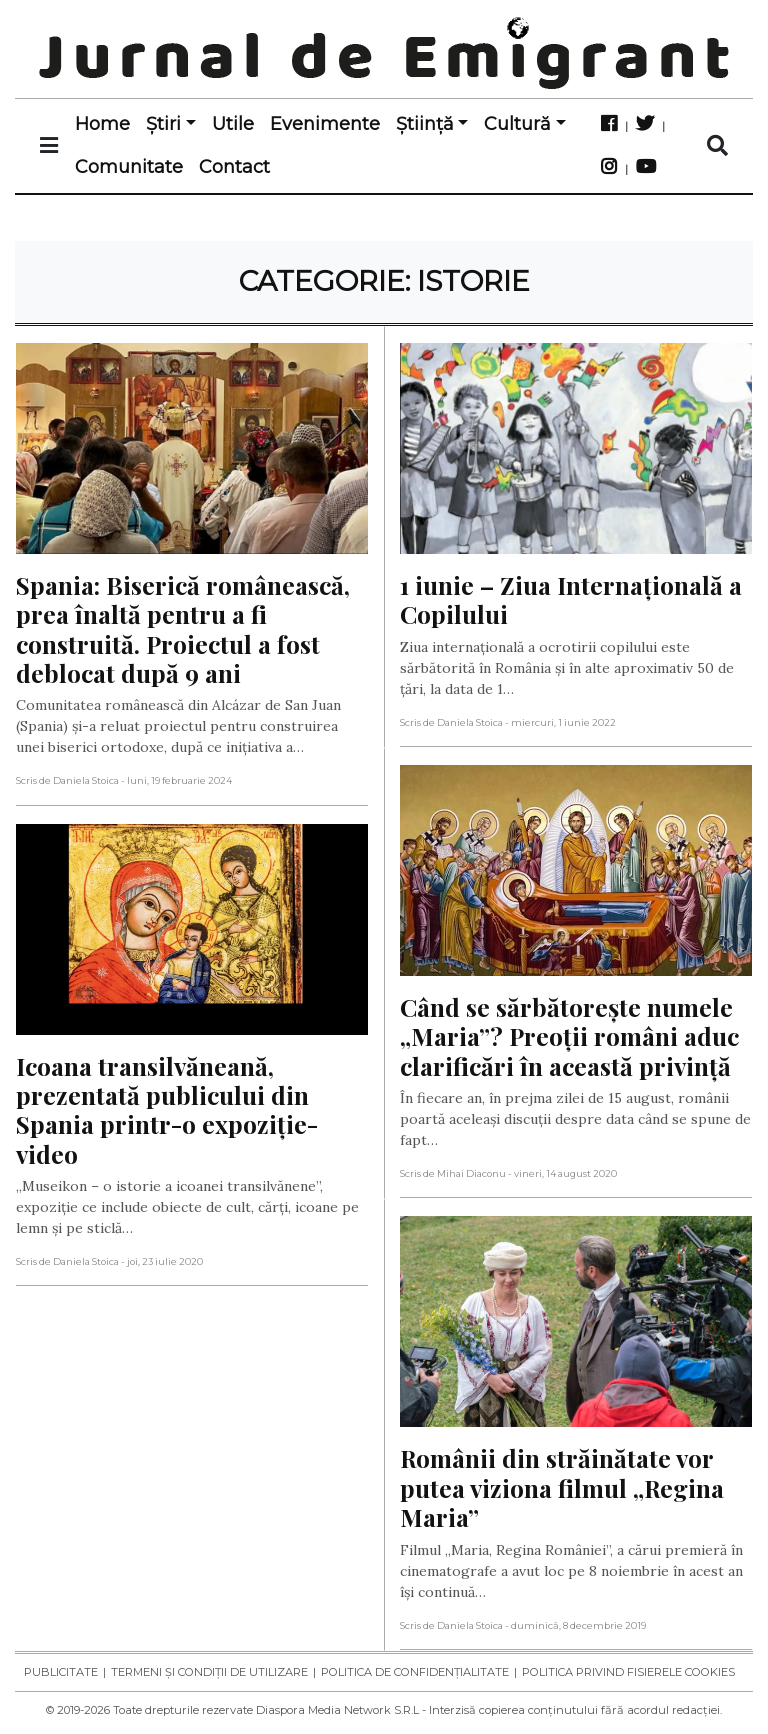 This screenshot has height=1734, width=768. I want to click on Cultură, so click(517, 124).